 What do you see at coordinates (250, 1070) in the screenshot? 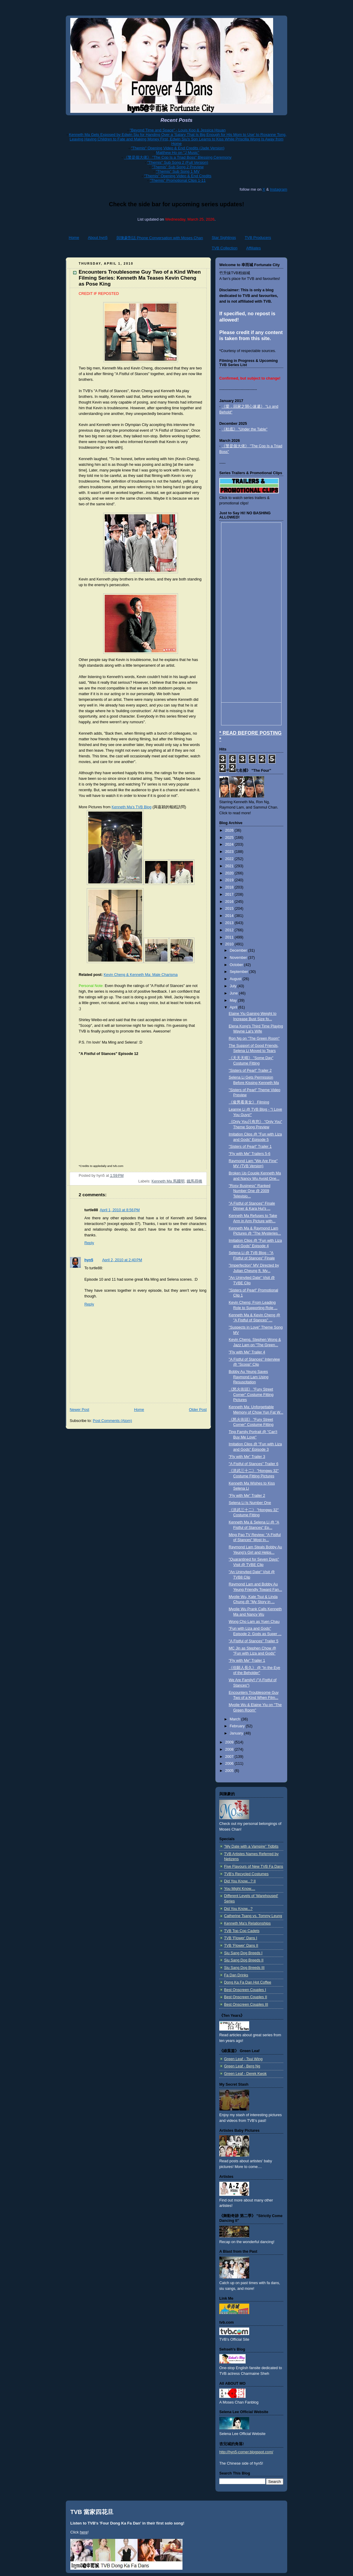
I see `"Sisters of Pearl" Trailer 2` at bounding box center [250, 1070].